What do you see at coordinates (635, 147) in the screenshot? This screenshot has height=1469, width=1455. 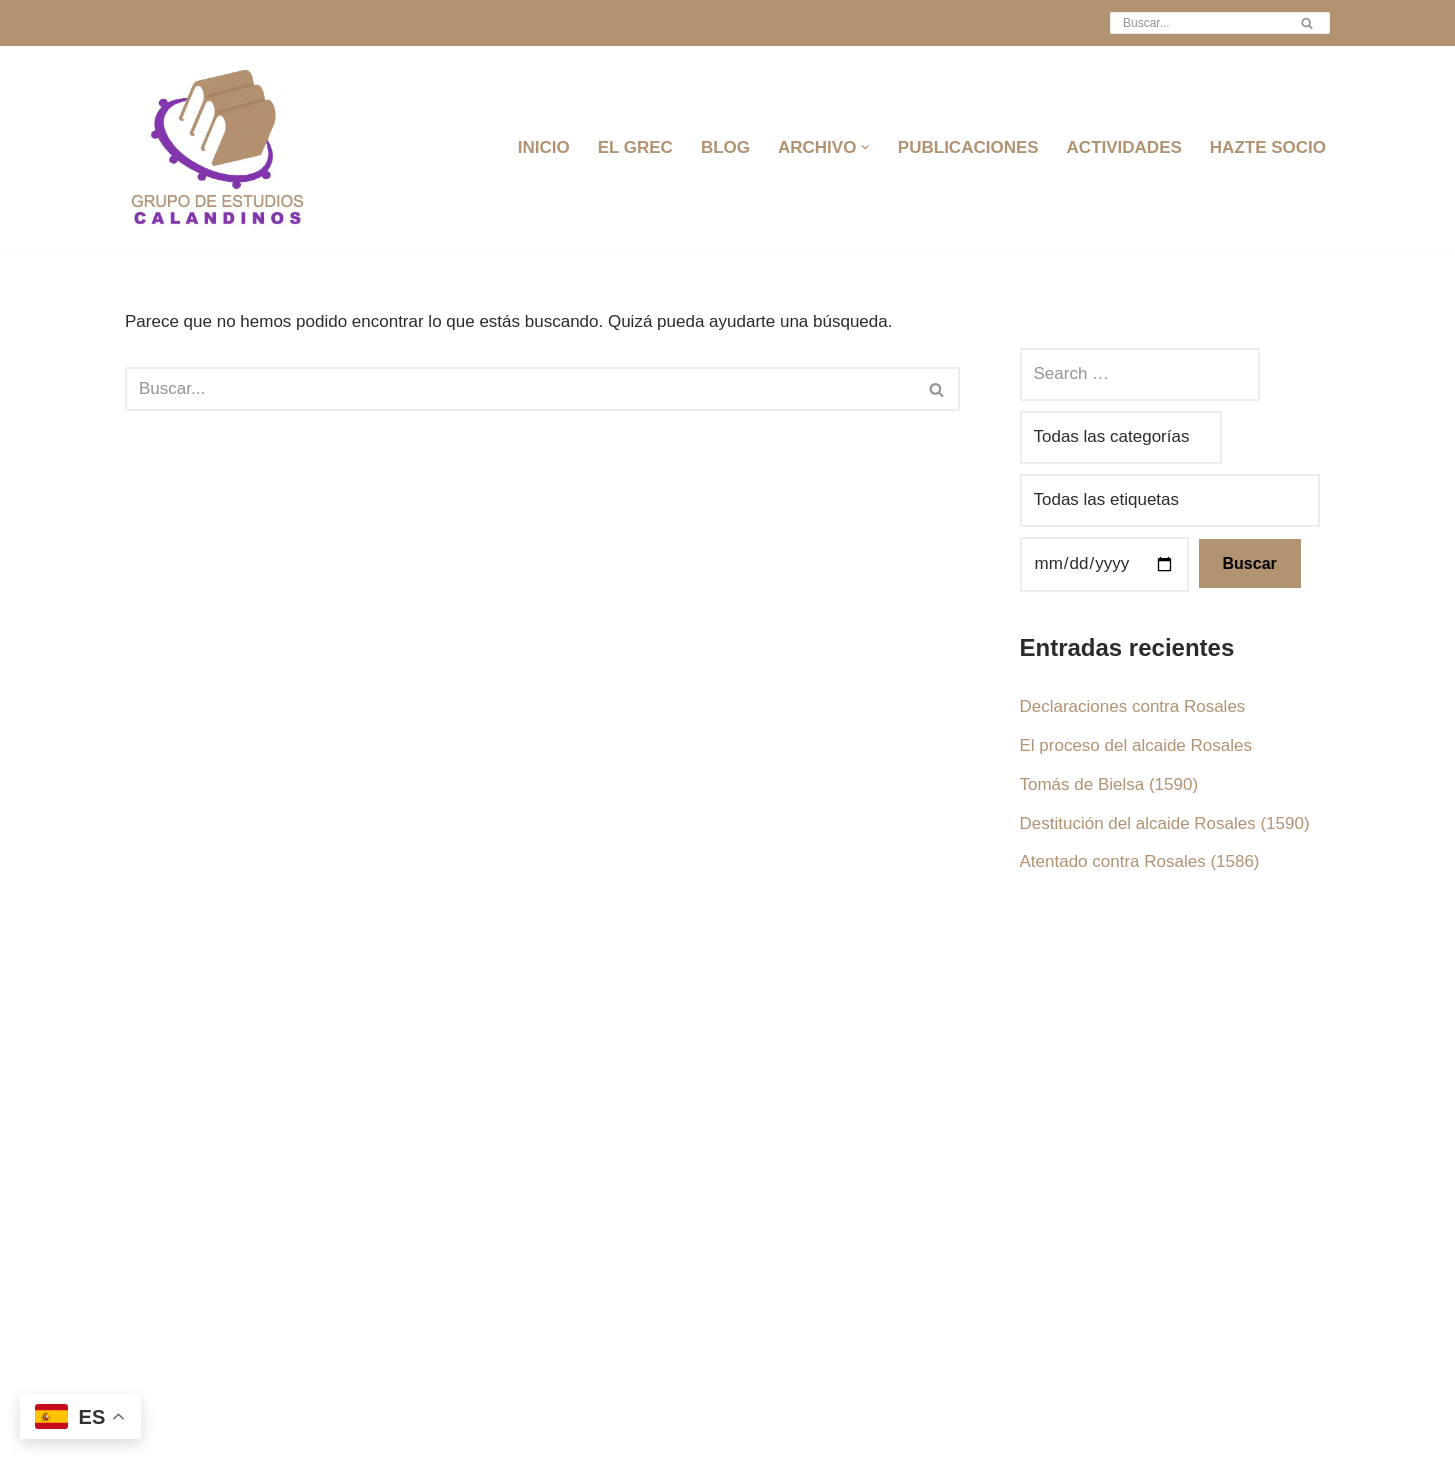 I see `EL GREC` at bounding box center [635, 147].